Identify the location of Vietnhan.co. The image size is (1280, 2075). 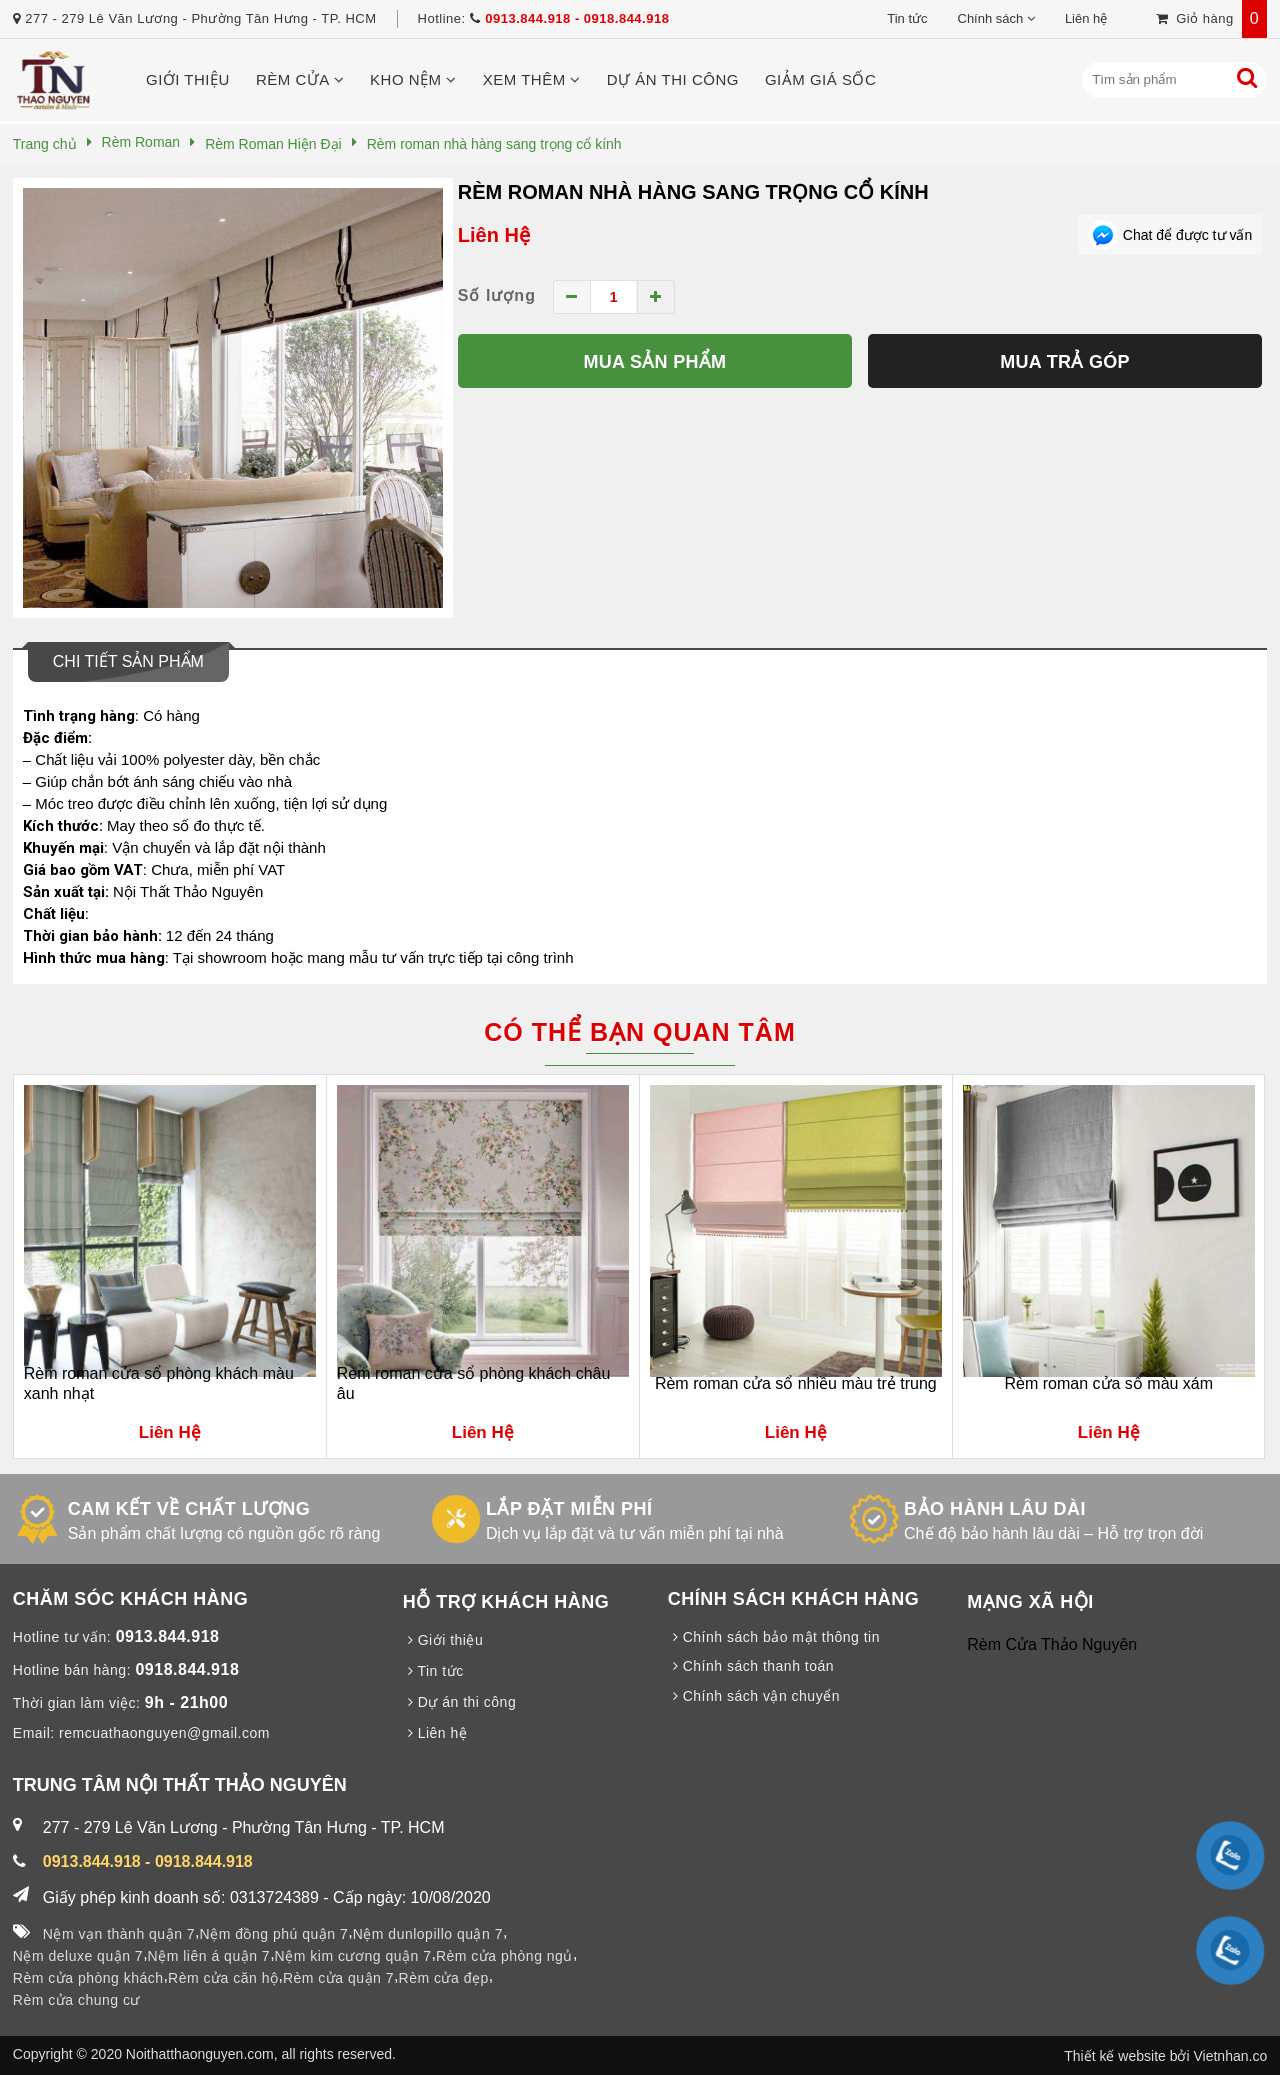
(1230, 2056).